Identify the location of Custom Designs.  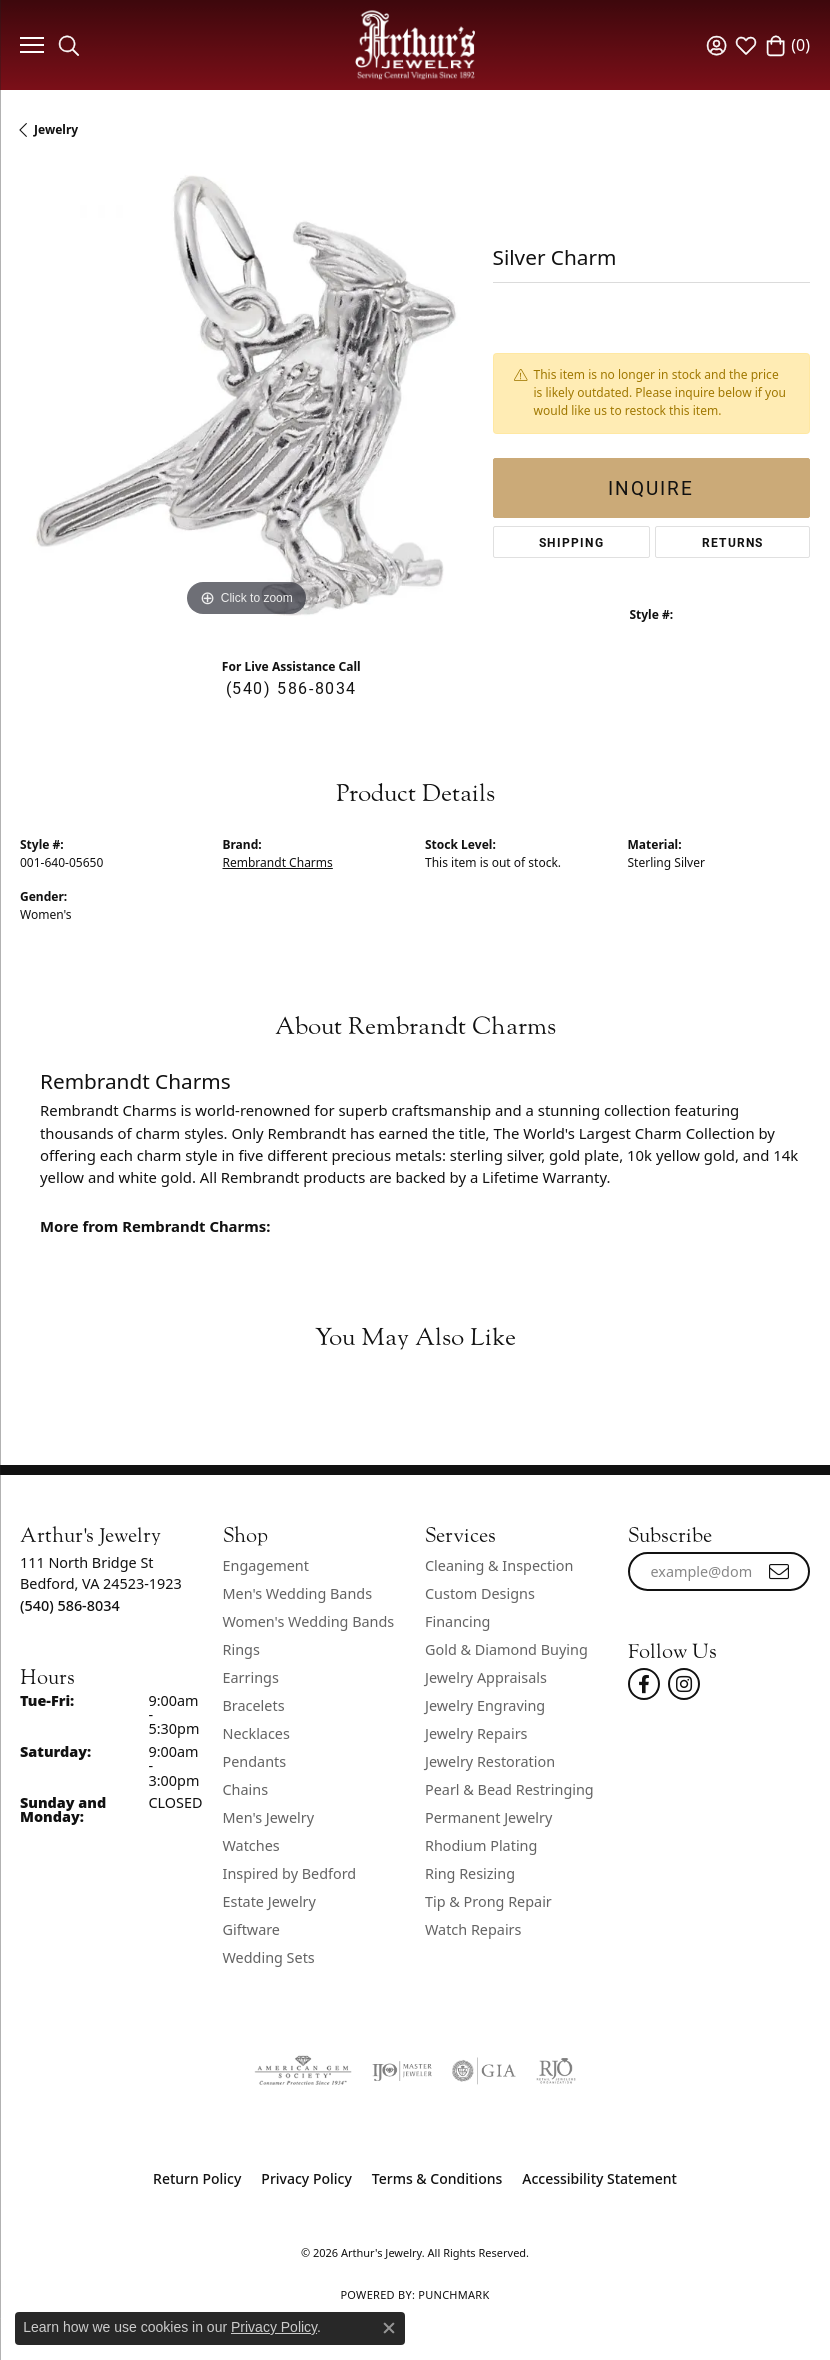
(480, 1593).